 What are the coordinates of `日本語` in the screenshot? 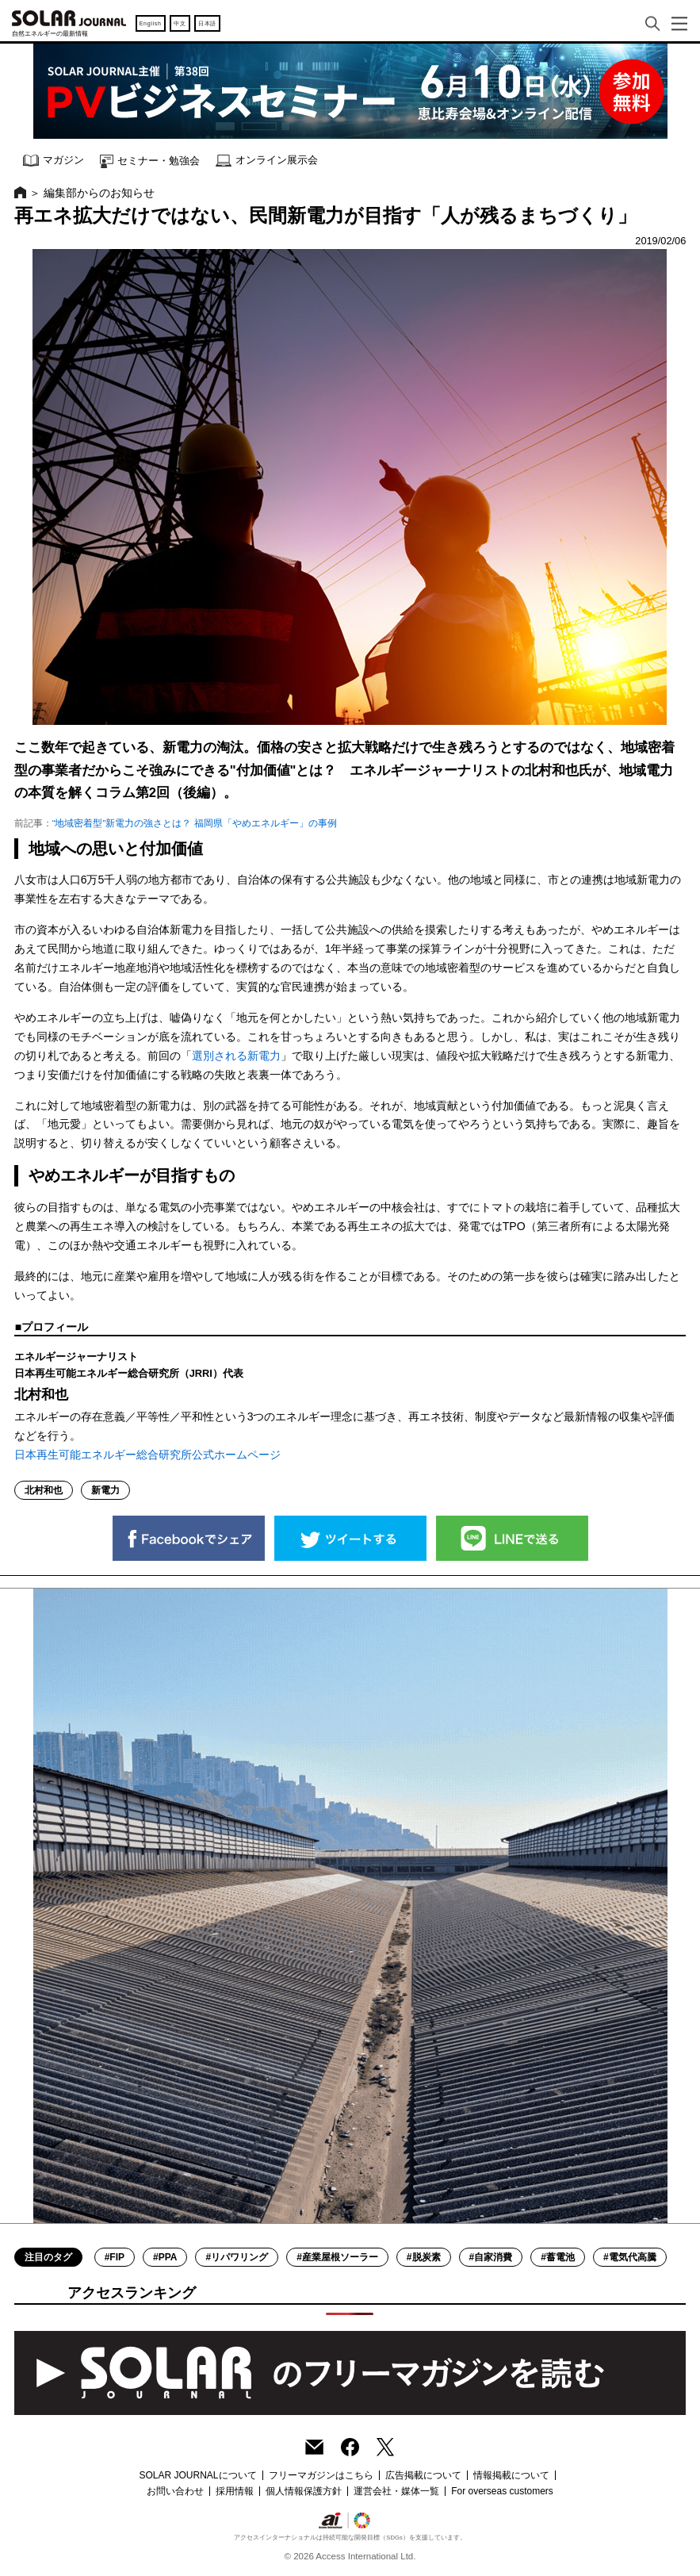 It's located at (207, 23).